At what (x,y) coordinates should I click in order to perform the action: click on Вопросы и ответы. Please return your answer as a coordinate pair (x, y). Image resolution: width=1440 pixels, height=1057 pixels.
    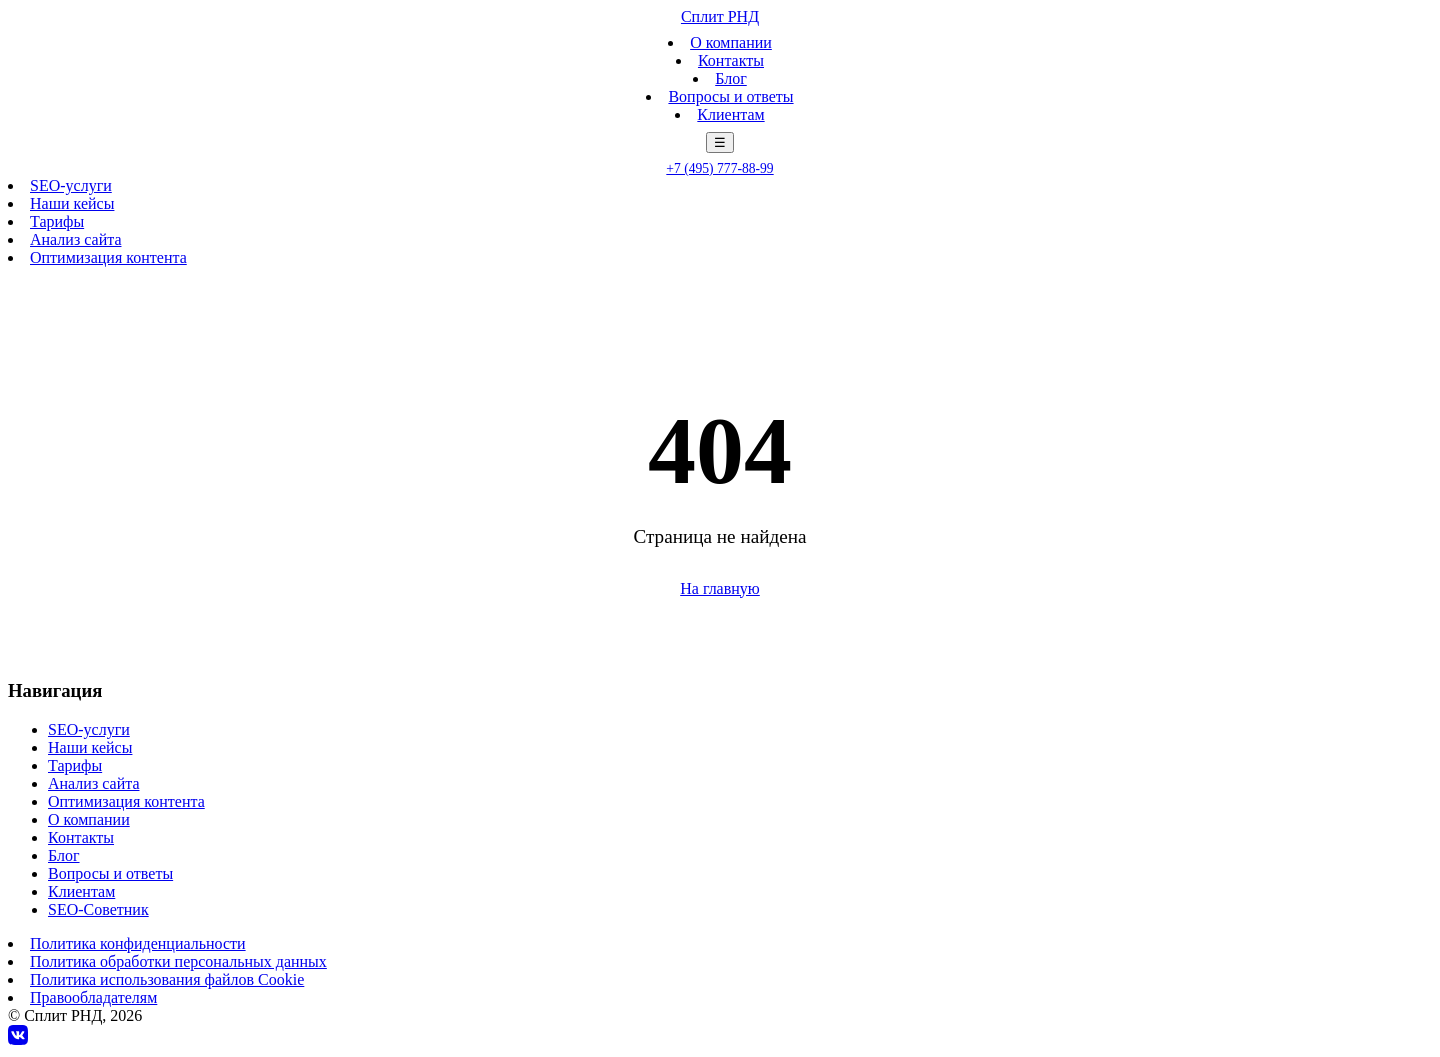
    Looking at the image, I should click on (730, 96).